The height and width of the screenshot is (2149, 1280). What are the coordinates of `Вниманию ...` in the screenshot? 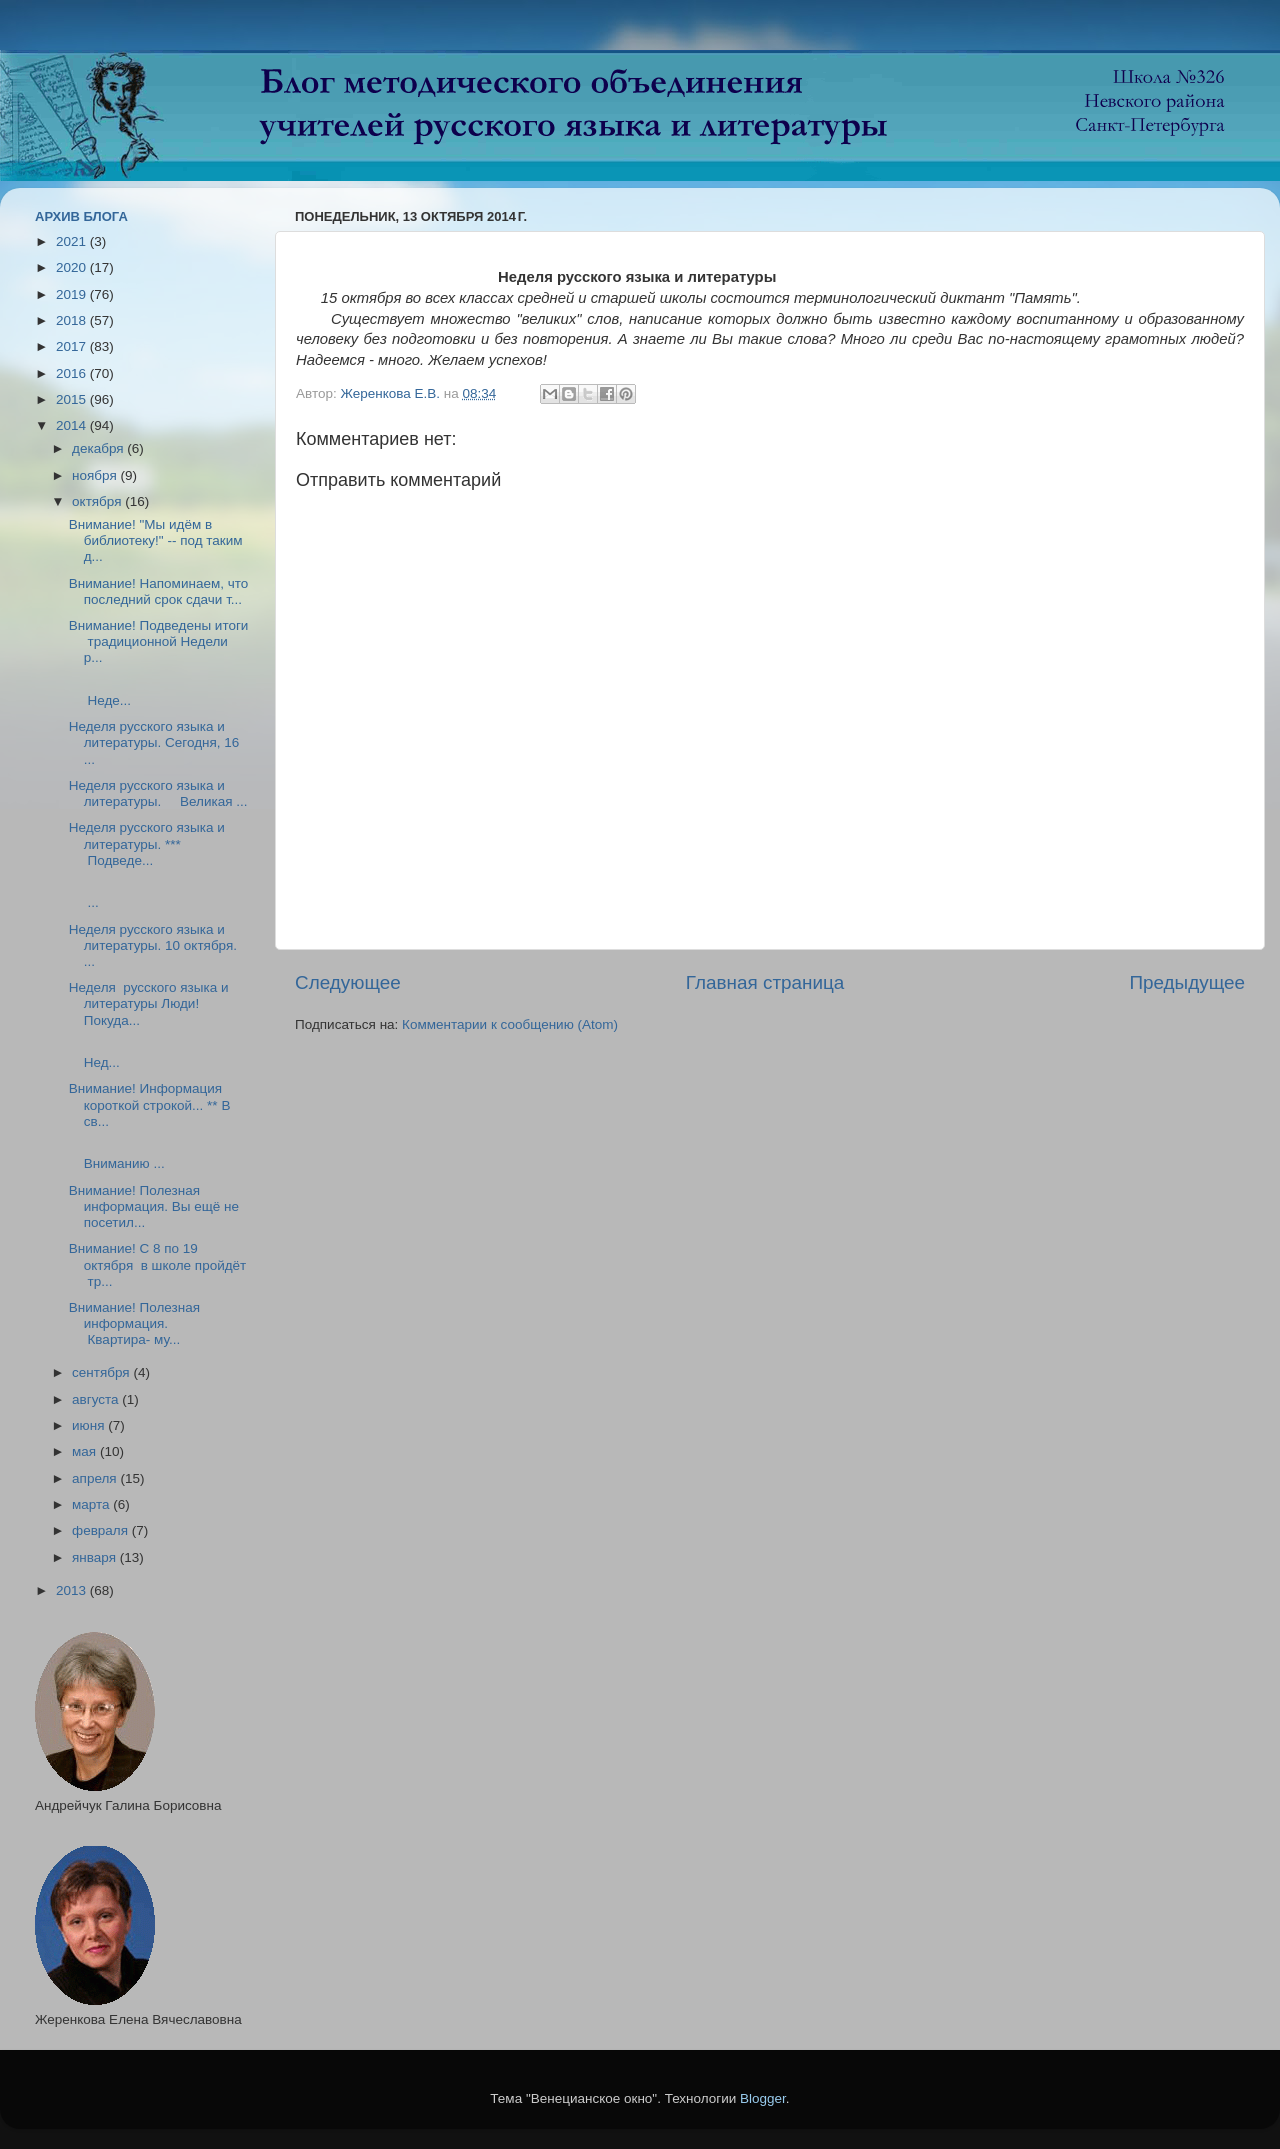 It's located at (142, 1155).